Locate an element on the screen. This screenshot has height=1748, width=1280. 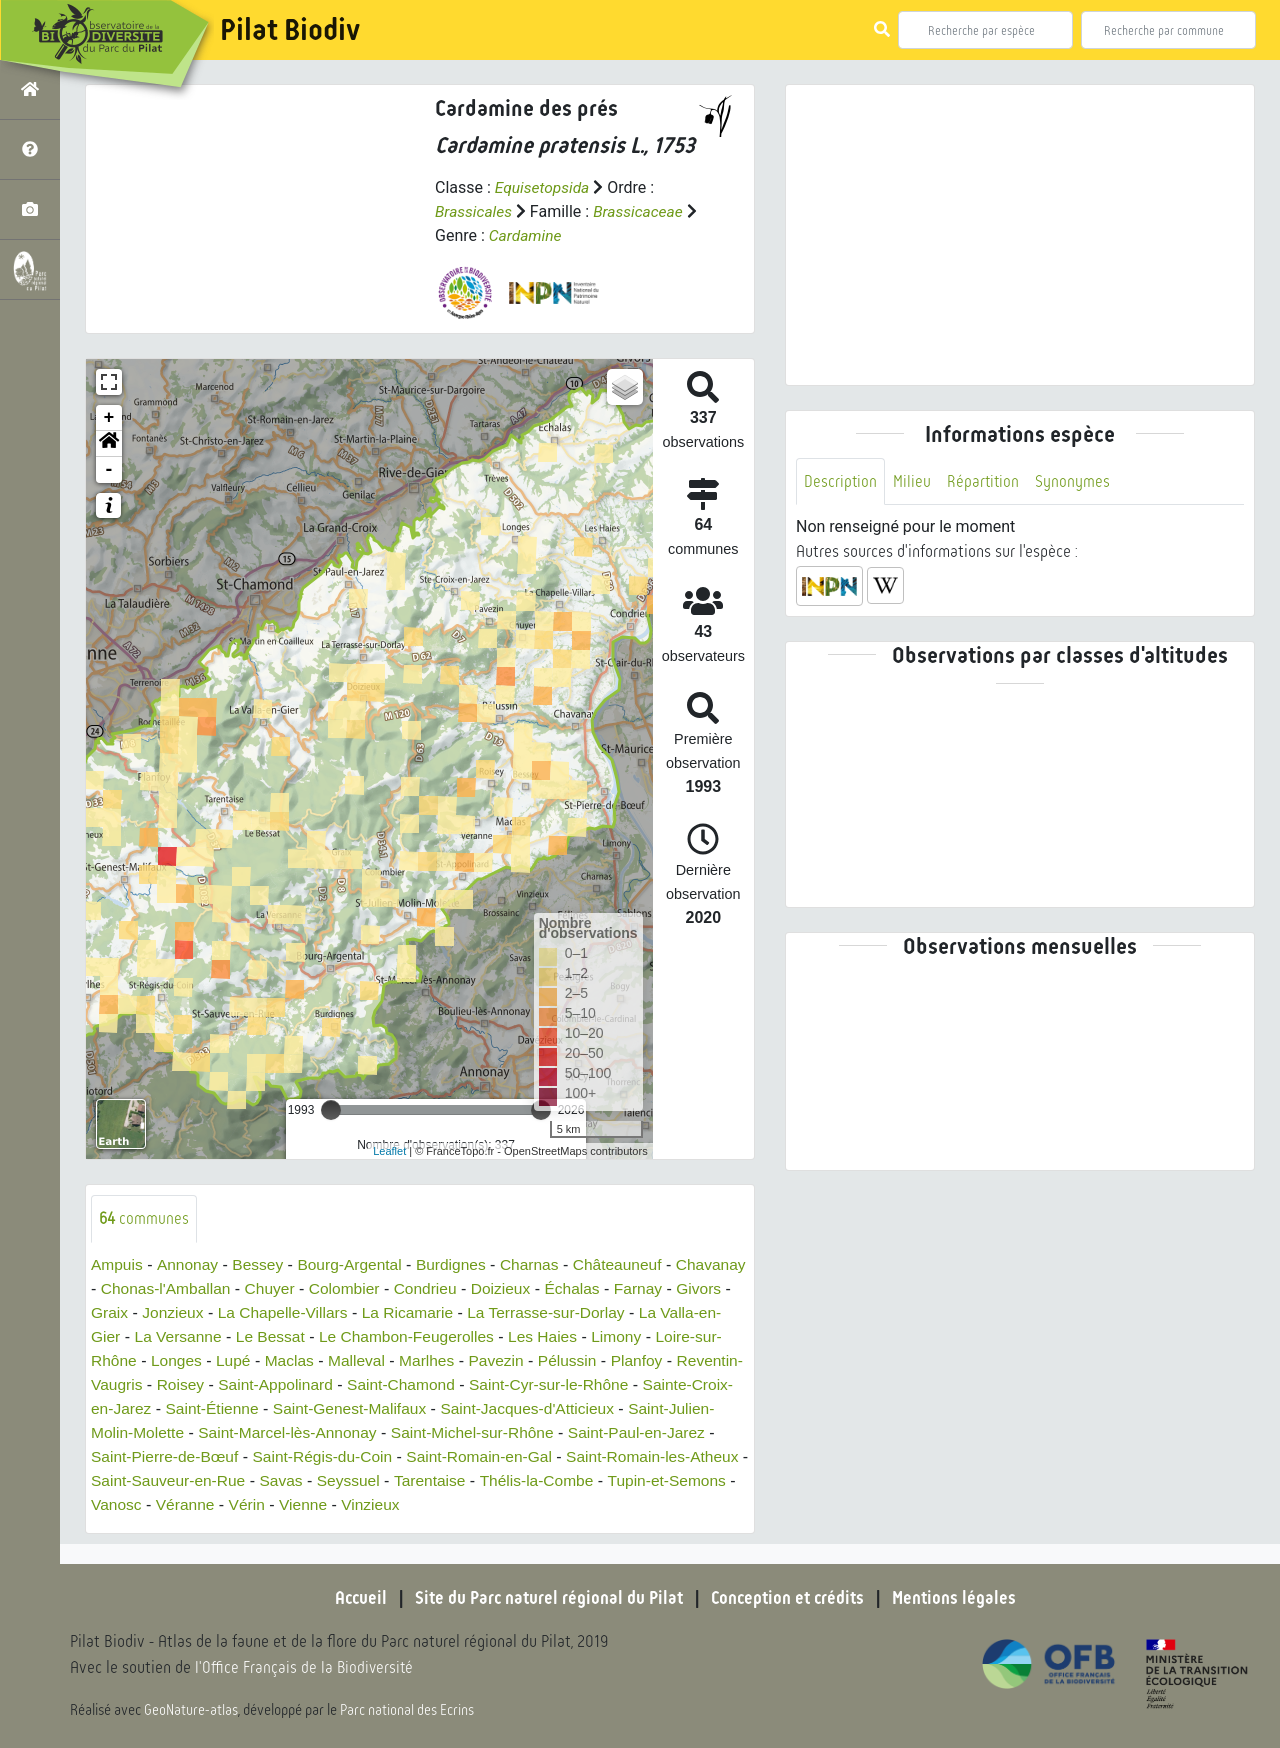
Roisey is located at coordinates (328, 1384).